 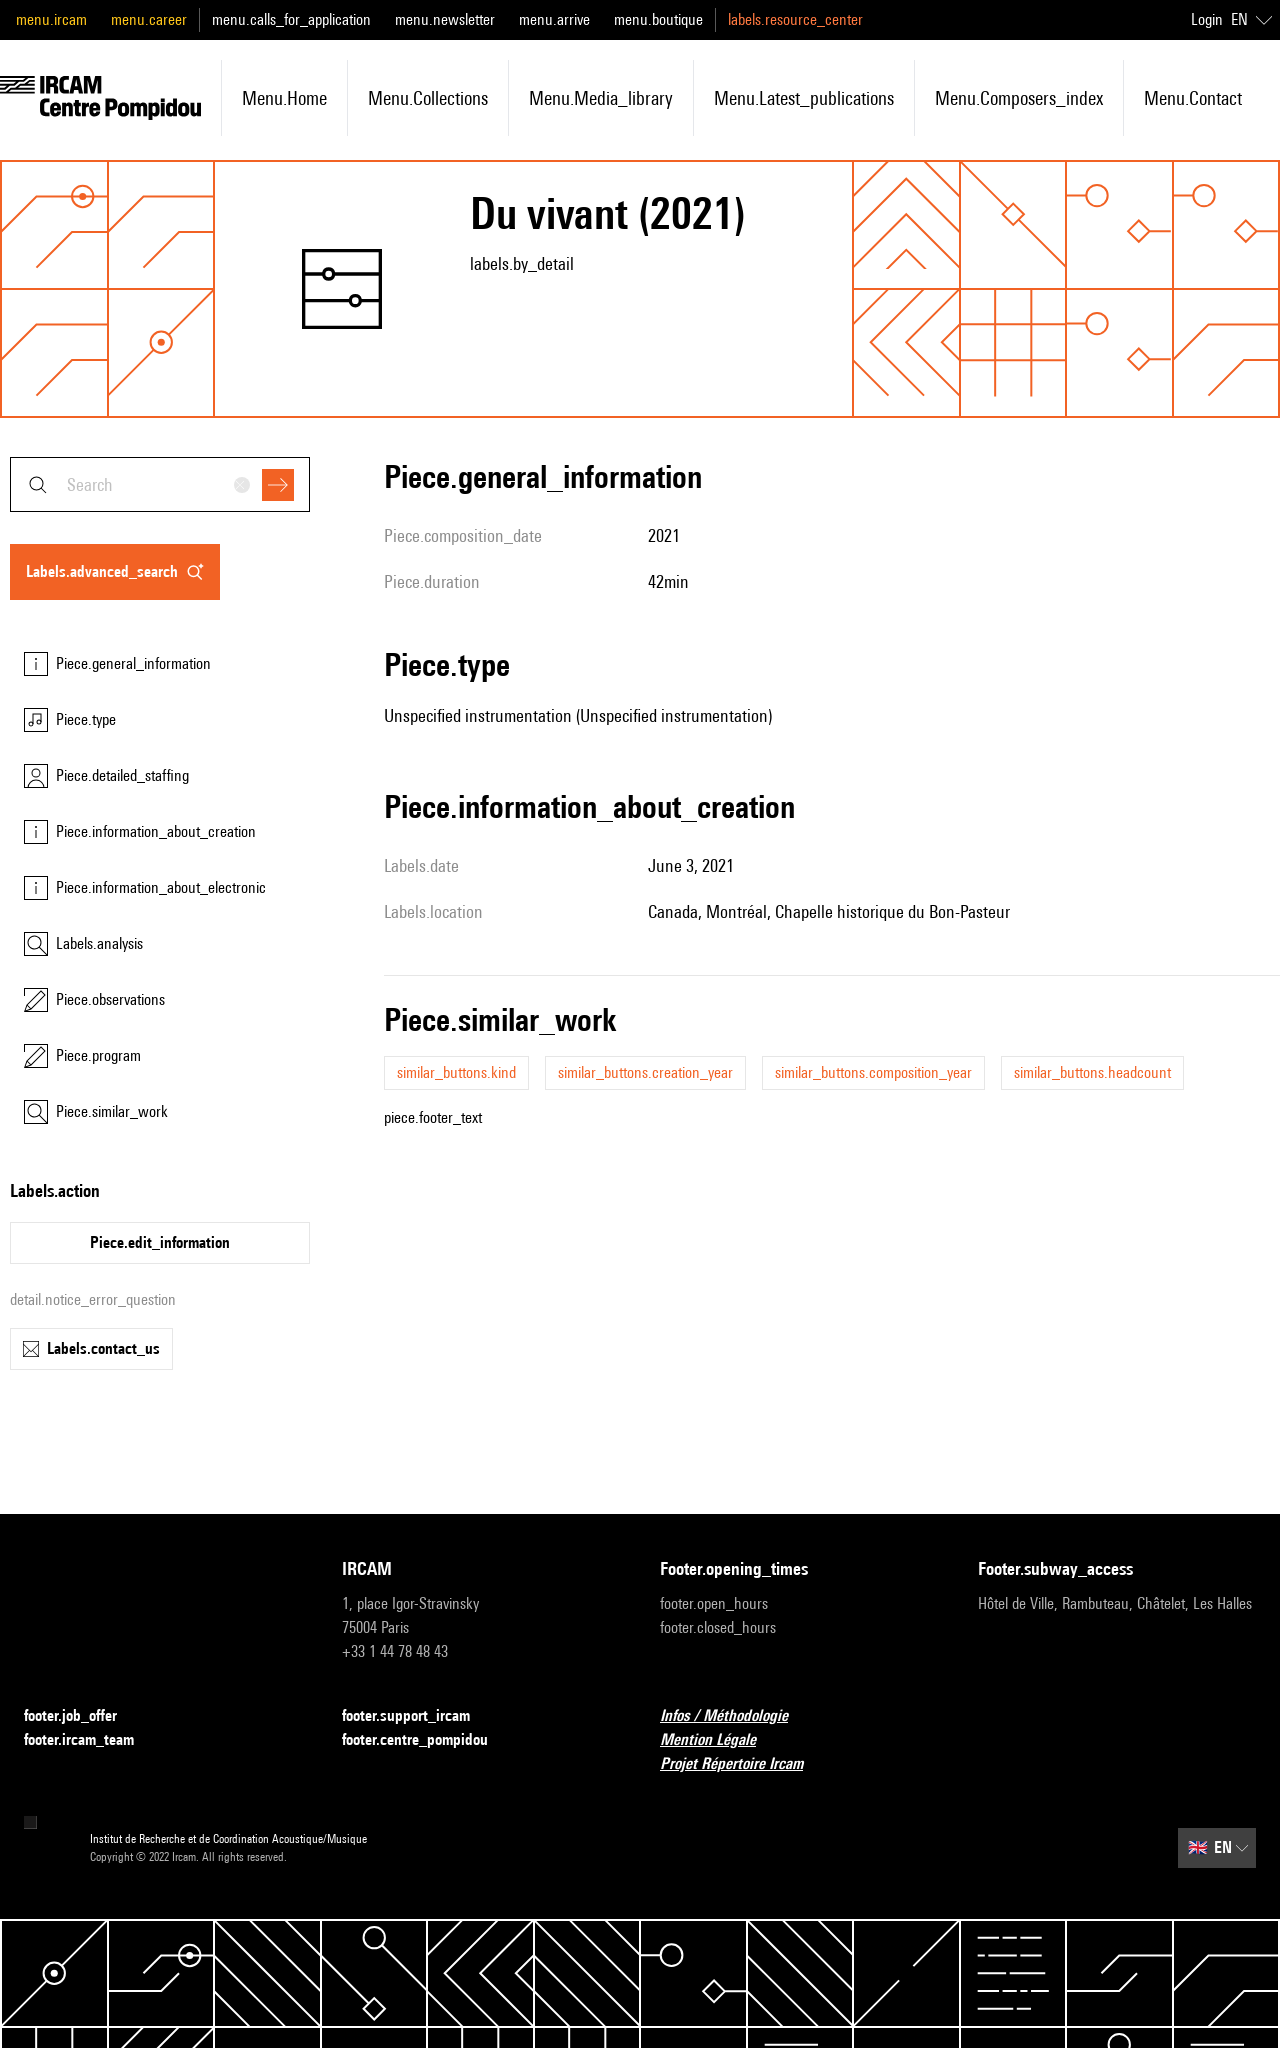 What do you see at coordinates (1193, 98) in the screenshot?
I see `menu.contact` at bounding box center [1193, 98].